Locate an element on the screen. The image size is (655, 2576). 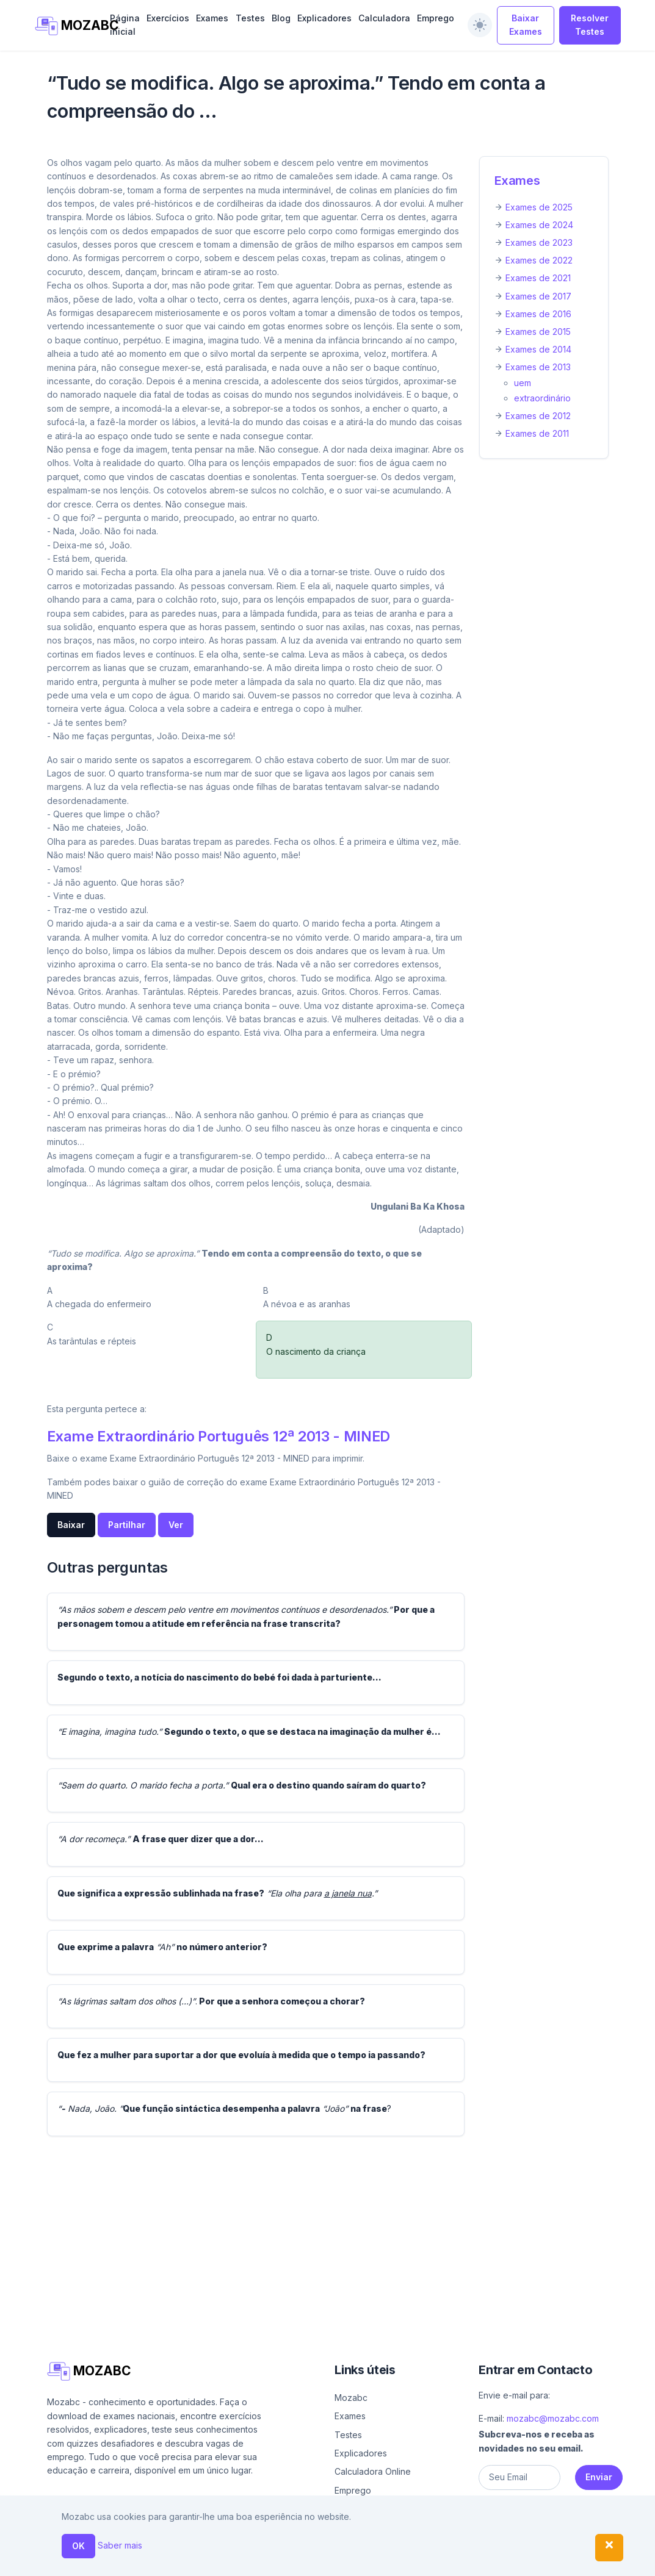
Página inicial is located at coordinates (125, 25).